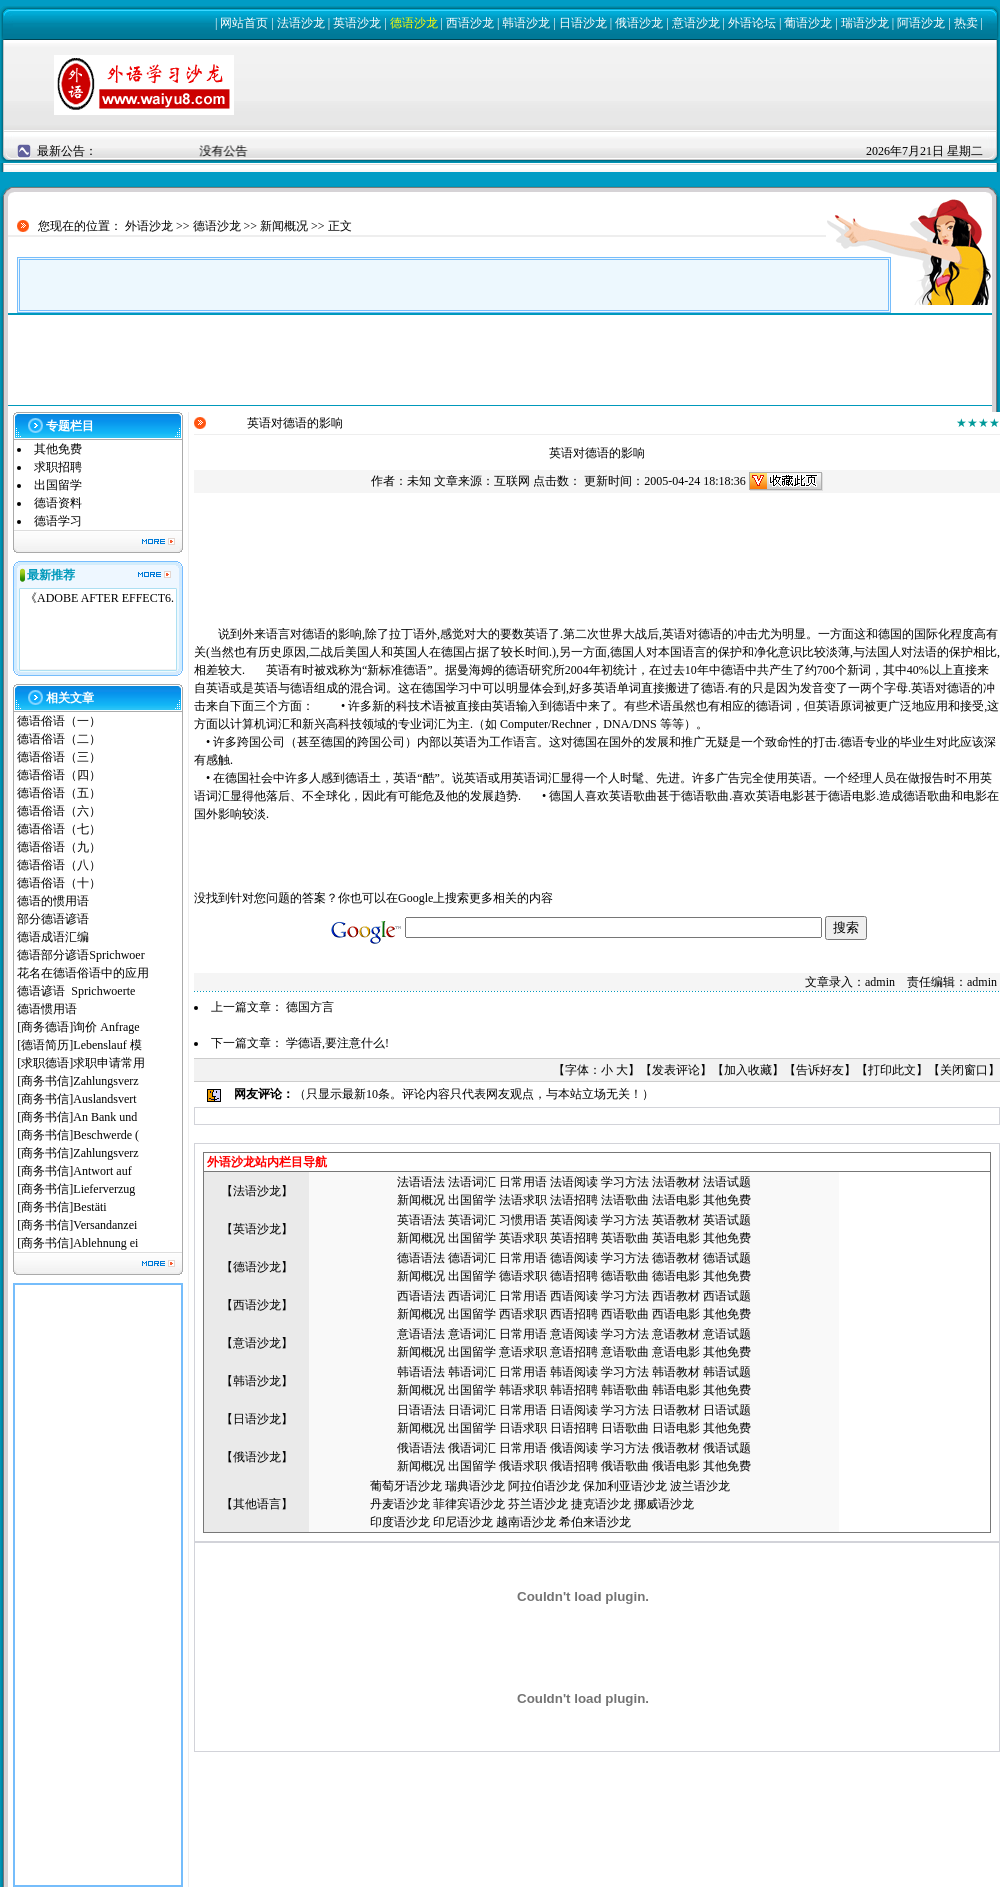 This screenshot has height=1887, width=1000. What do you see at coordinates (676, 1276) in the screenshot?
I see `德语电影` at bounding box center [676, 1276].